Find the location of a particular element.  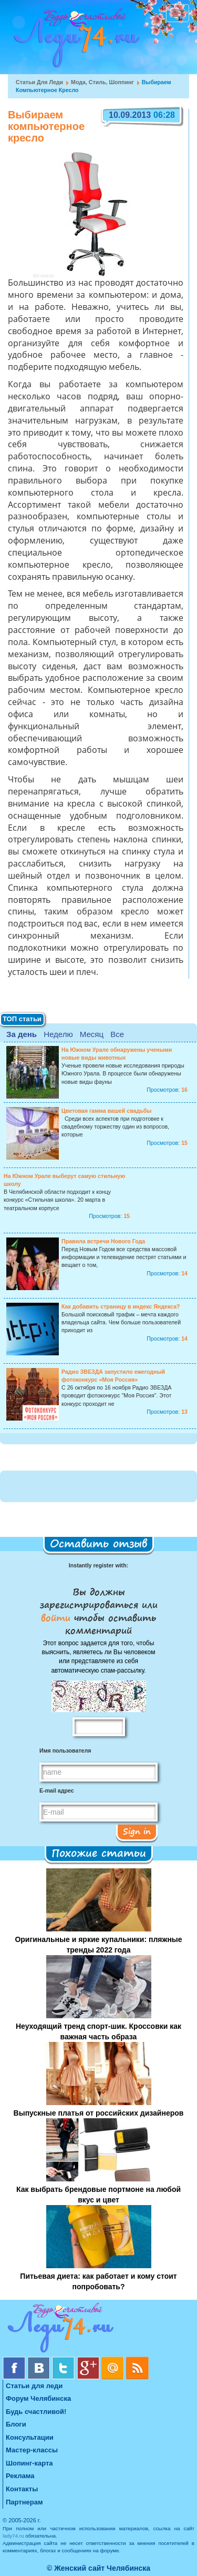

Мастер-классы is located at coordinates (32, 2450).